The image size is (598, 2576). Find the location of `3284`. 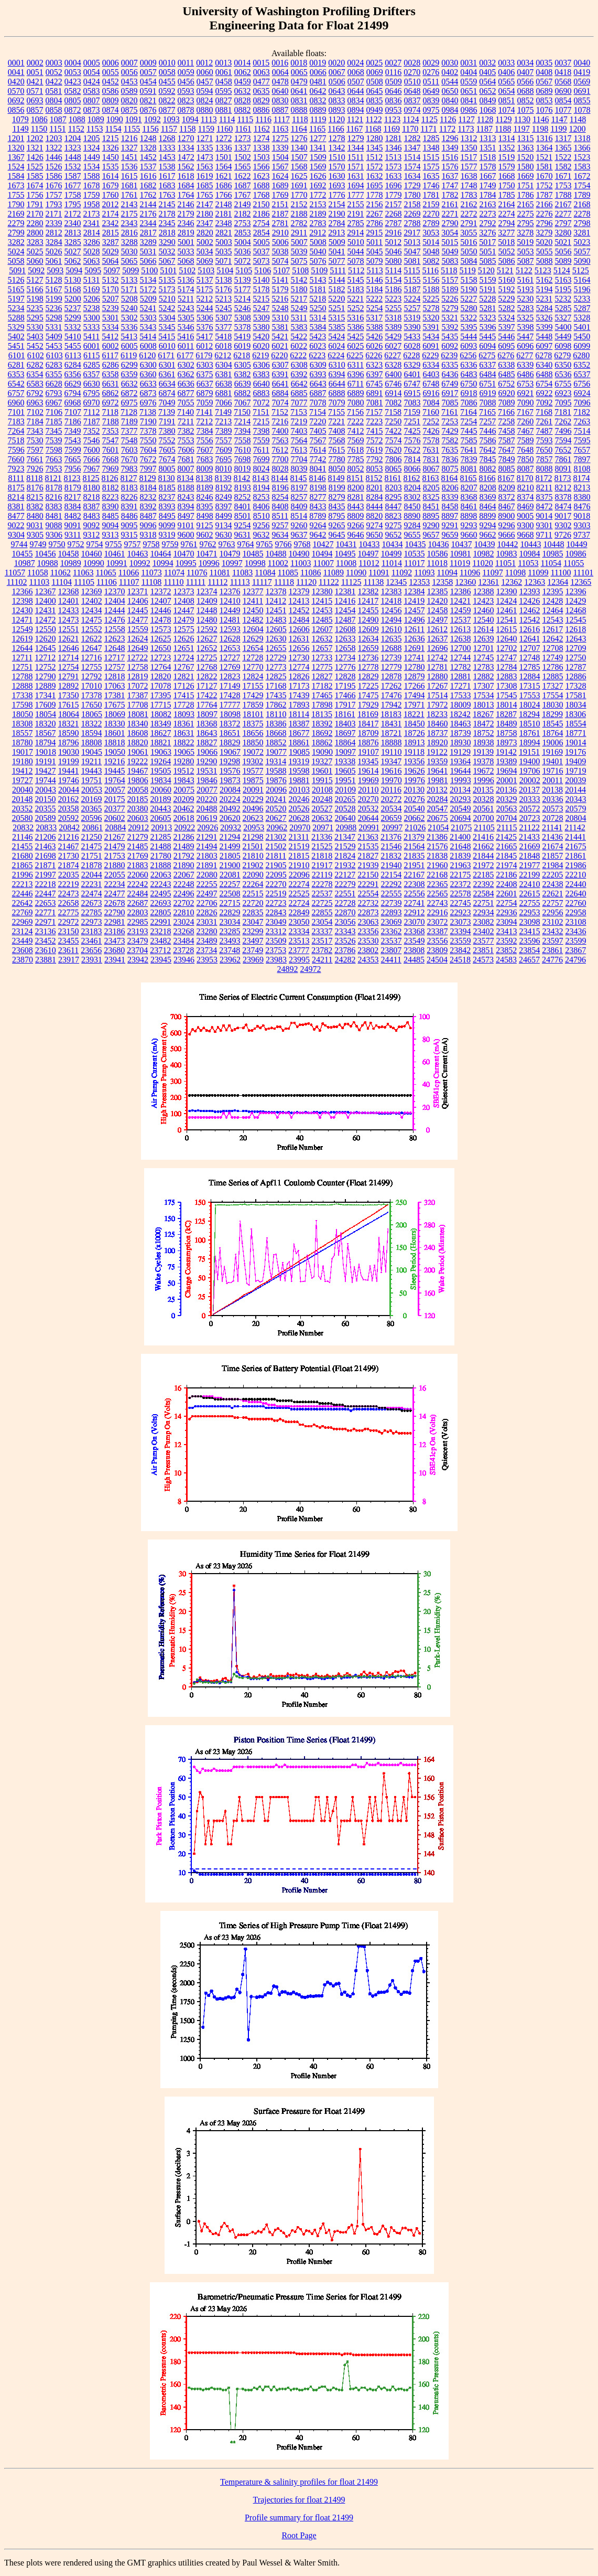

3284 is located at coordinates (54, 242).